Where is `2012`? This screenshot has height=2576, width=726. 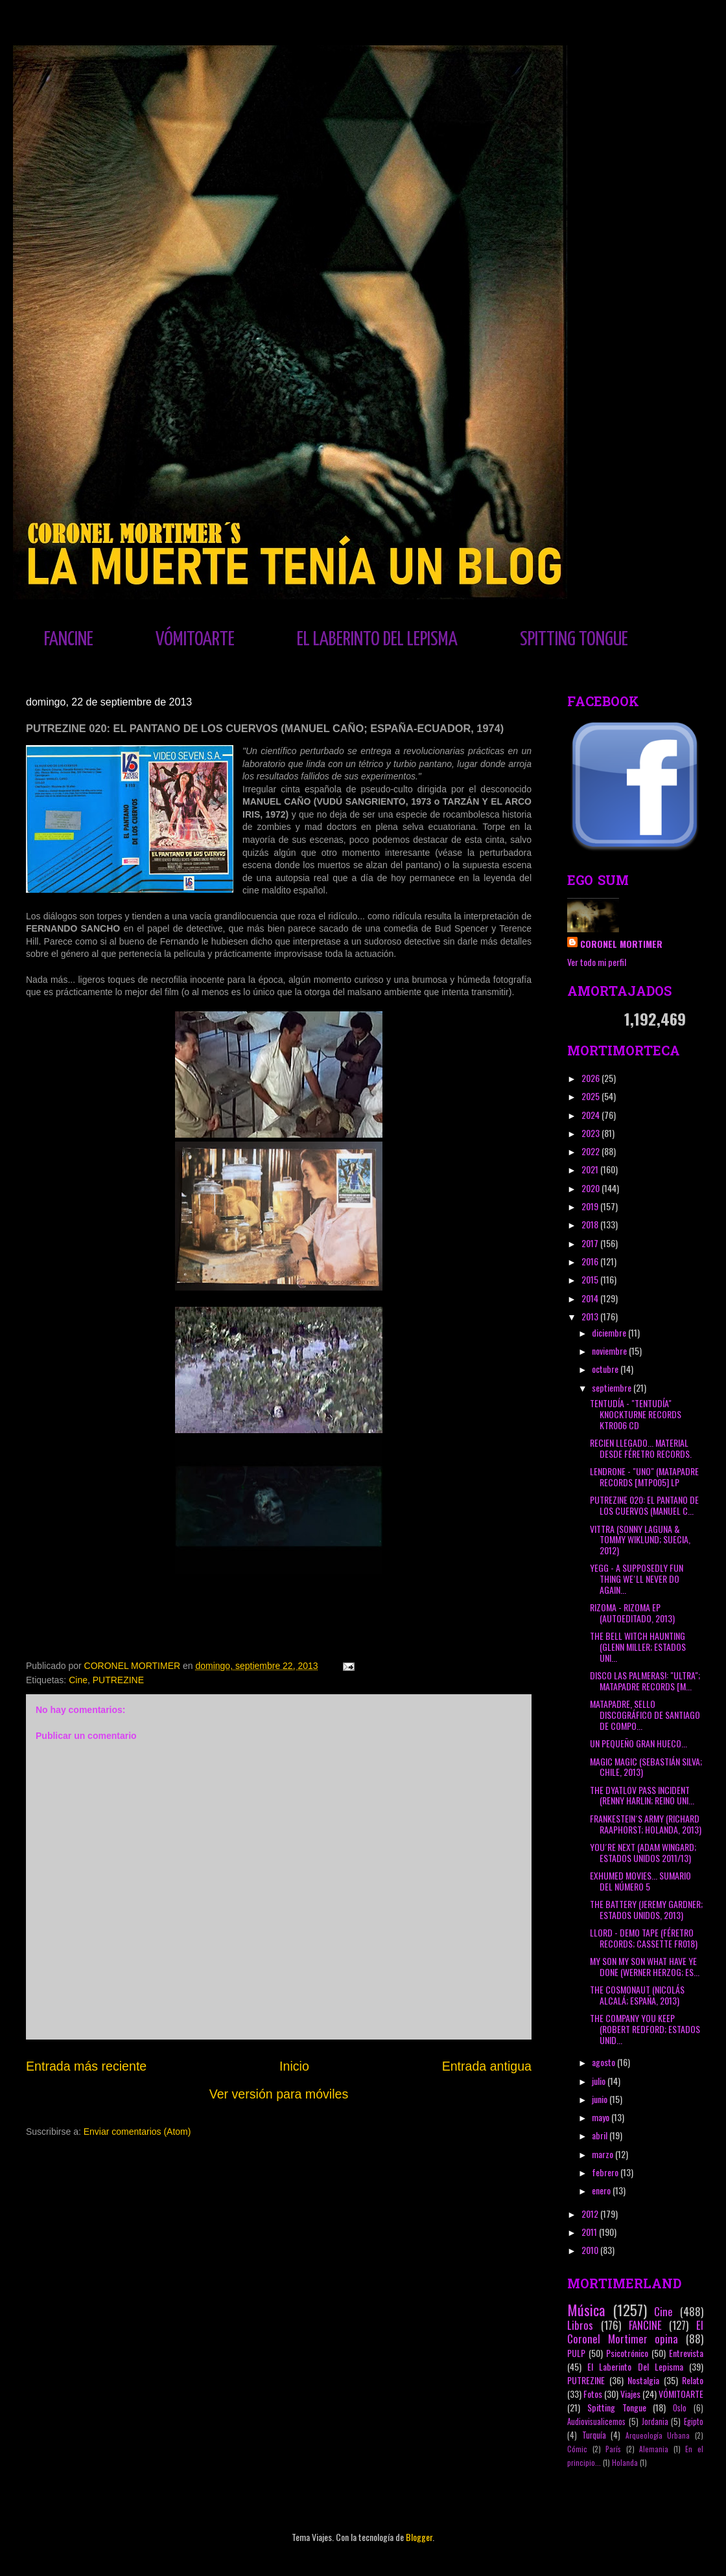
2012 is located at coordinates (590, 2213).